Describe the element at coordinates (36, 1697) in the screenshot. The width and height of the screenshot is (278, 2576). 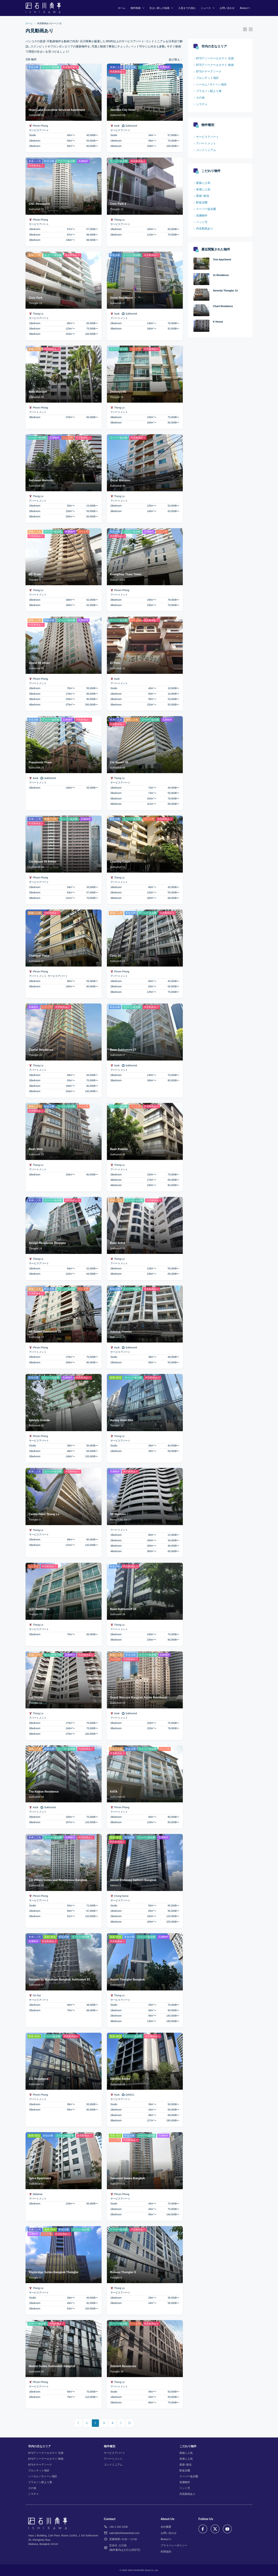
I see `Lee House` at that location.